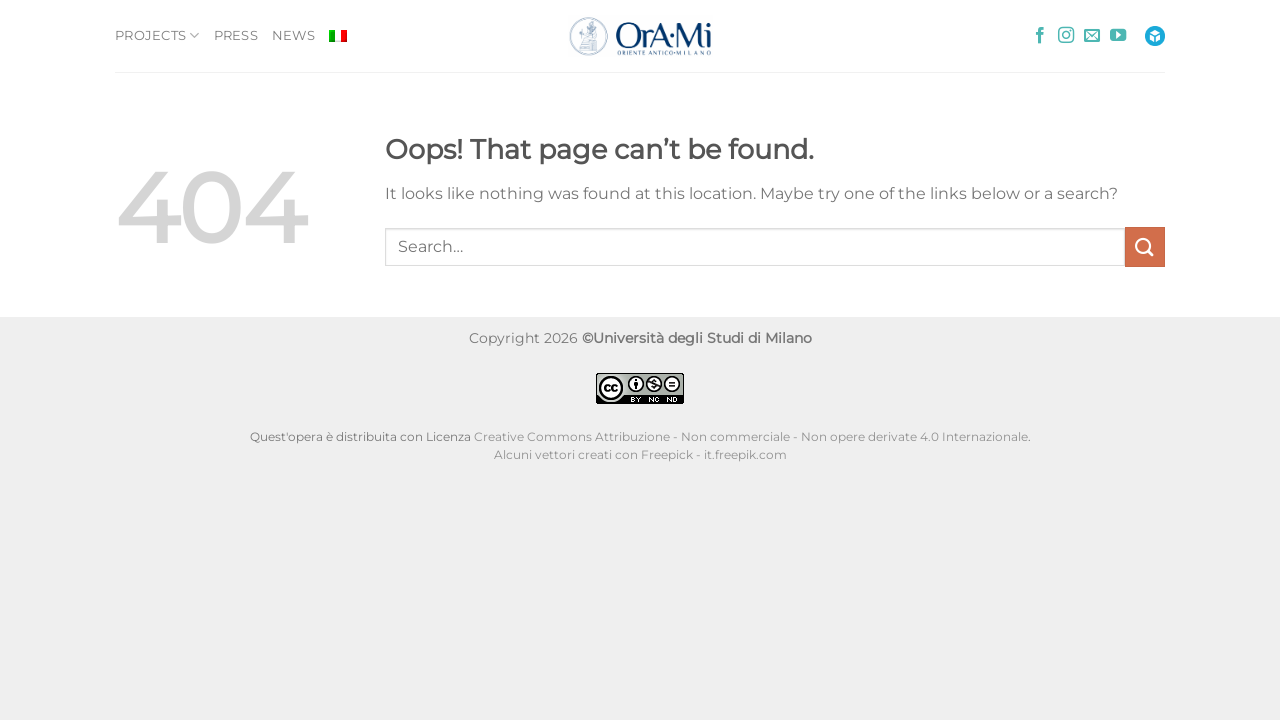  What do you see at coordinates (157, 35) in the screenshot?
I see `PROJECTS` at bounding box center [157, 35].